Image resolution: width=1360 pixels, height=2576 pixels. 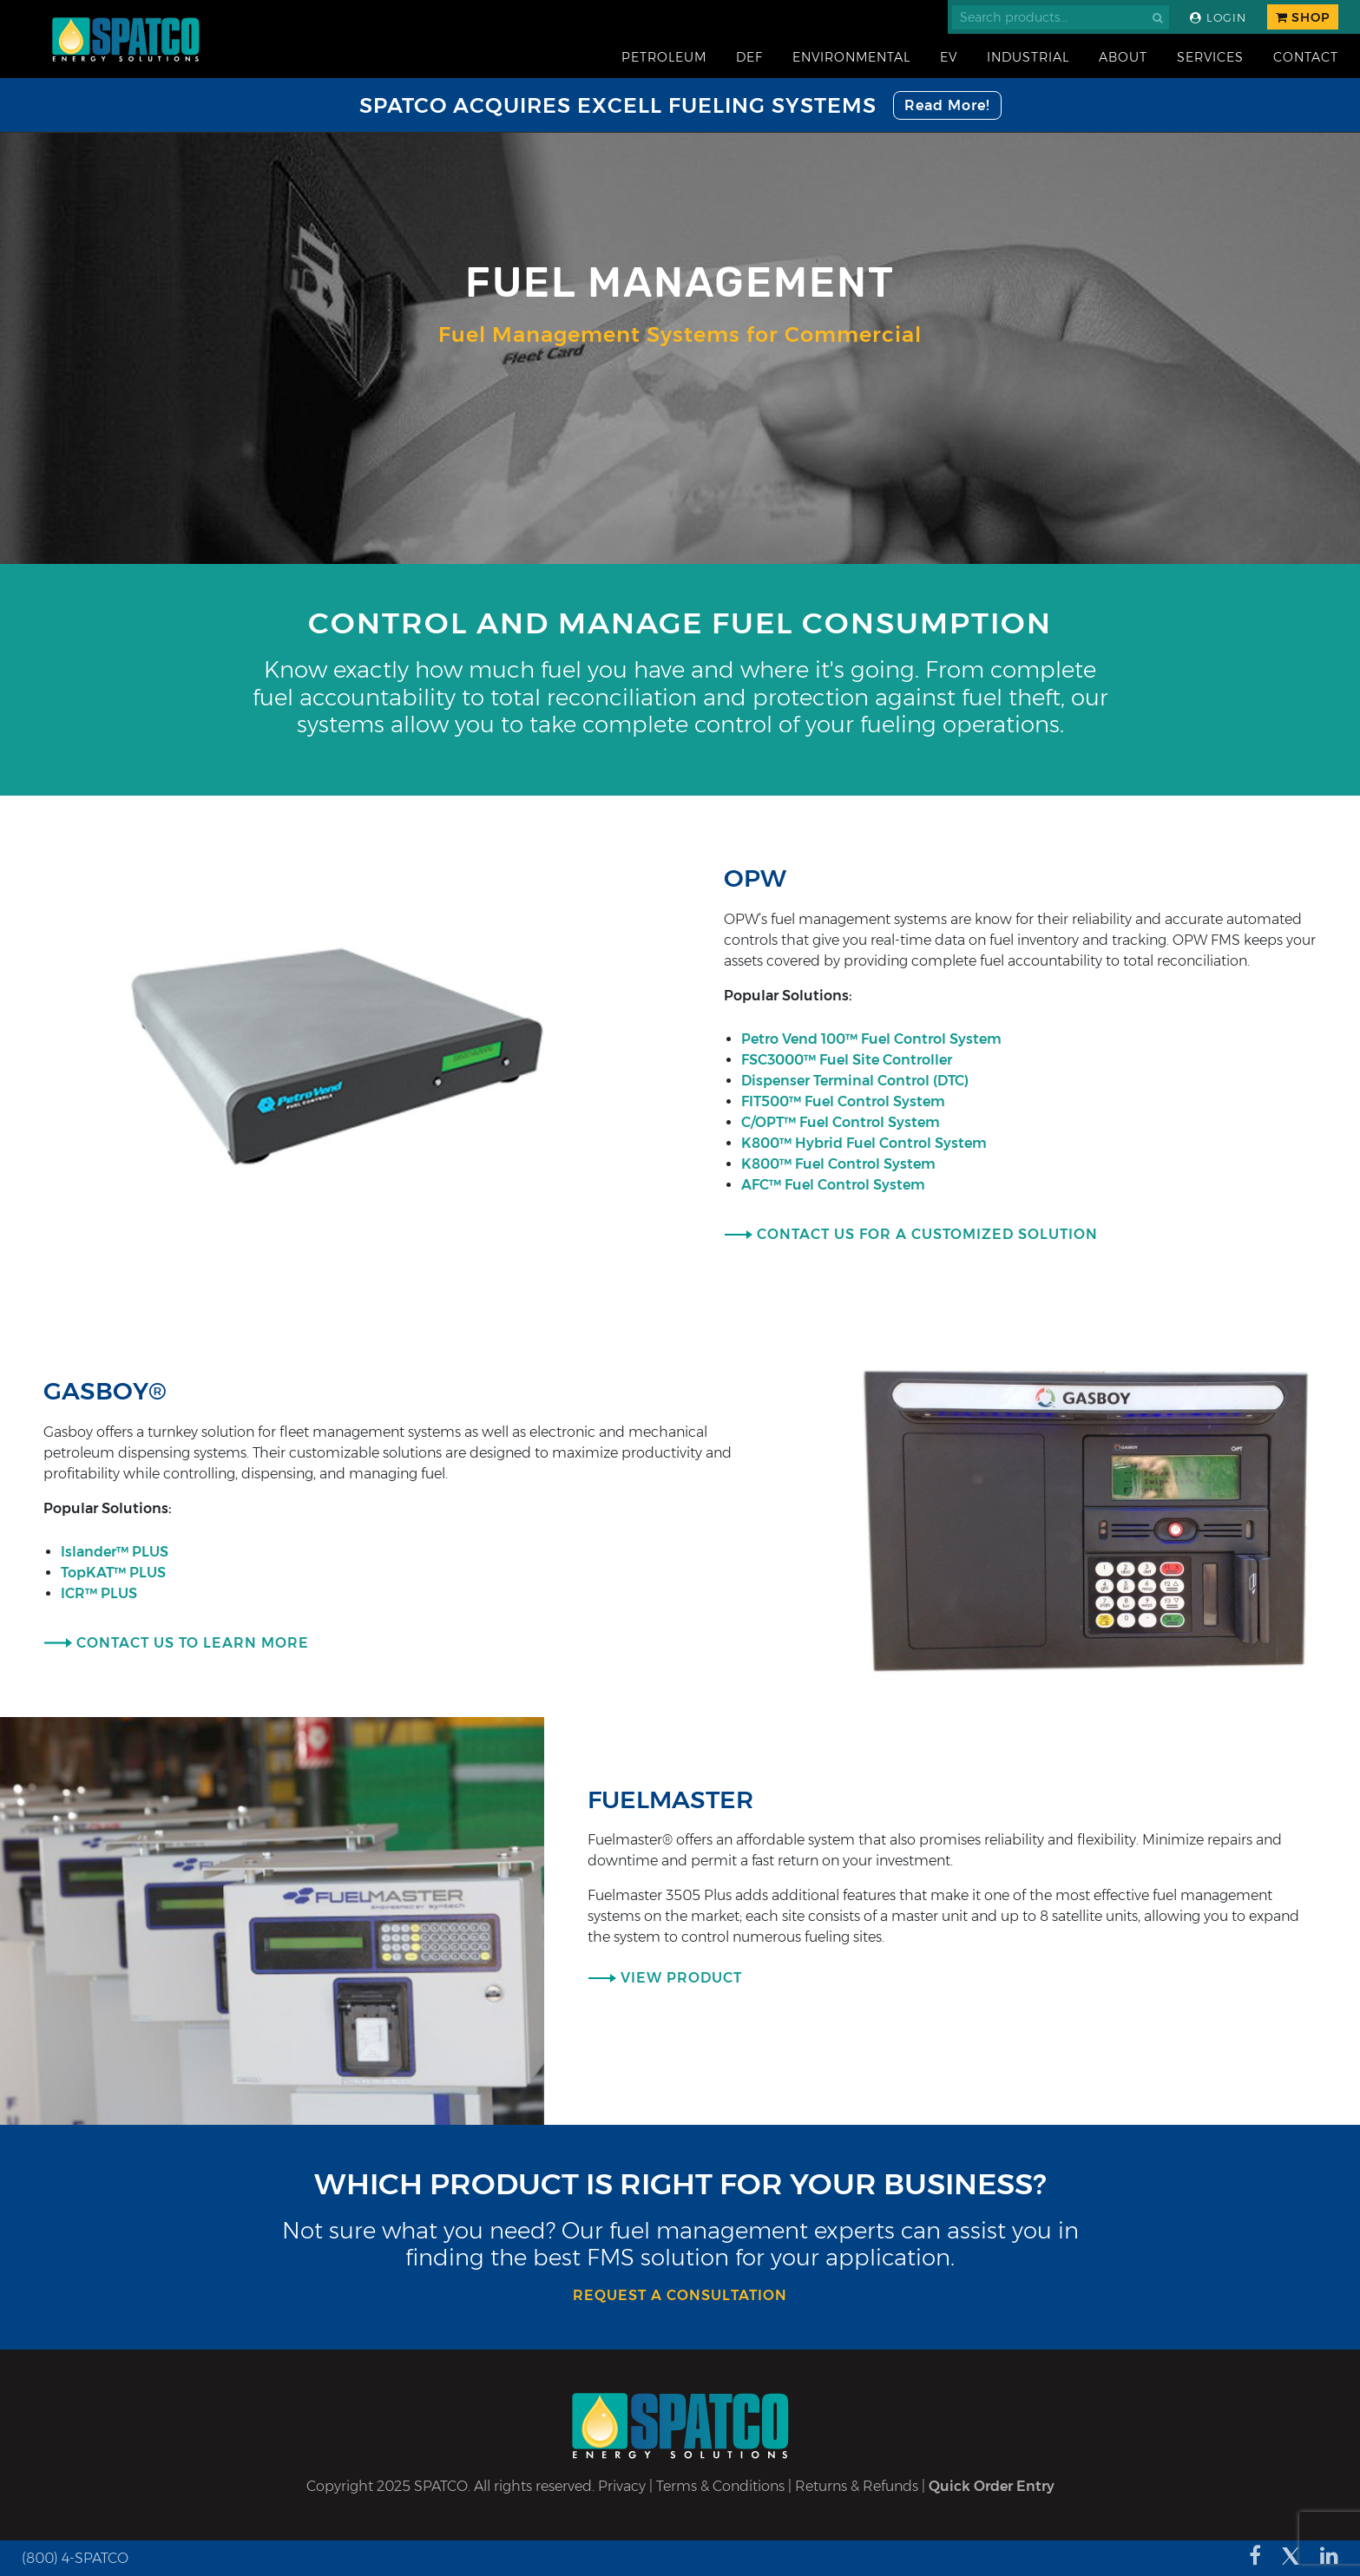 What do you see at coordinates (851, 57) in the screenshot?
I see `Environmental` at bounding box center [851, 57].